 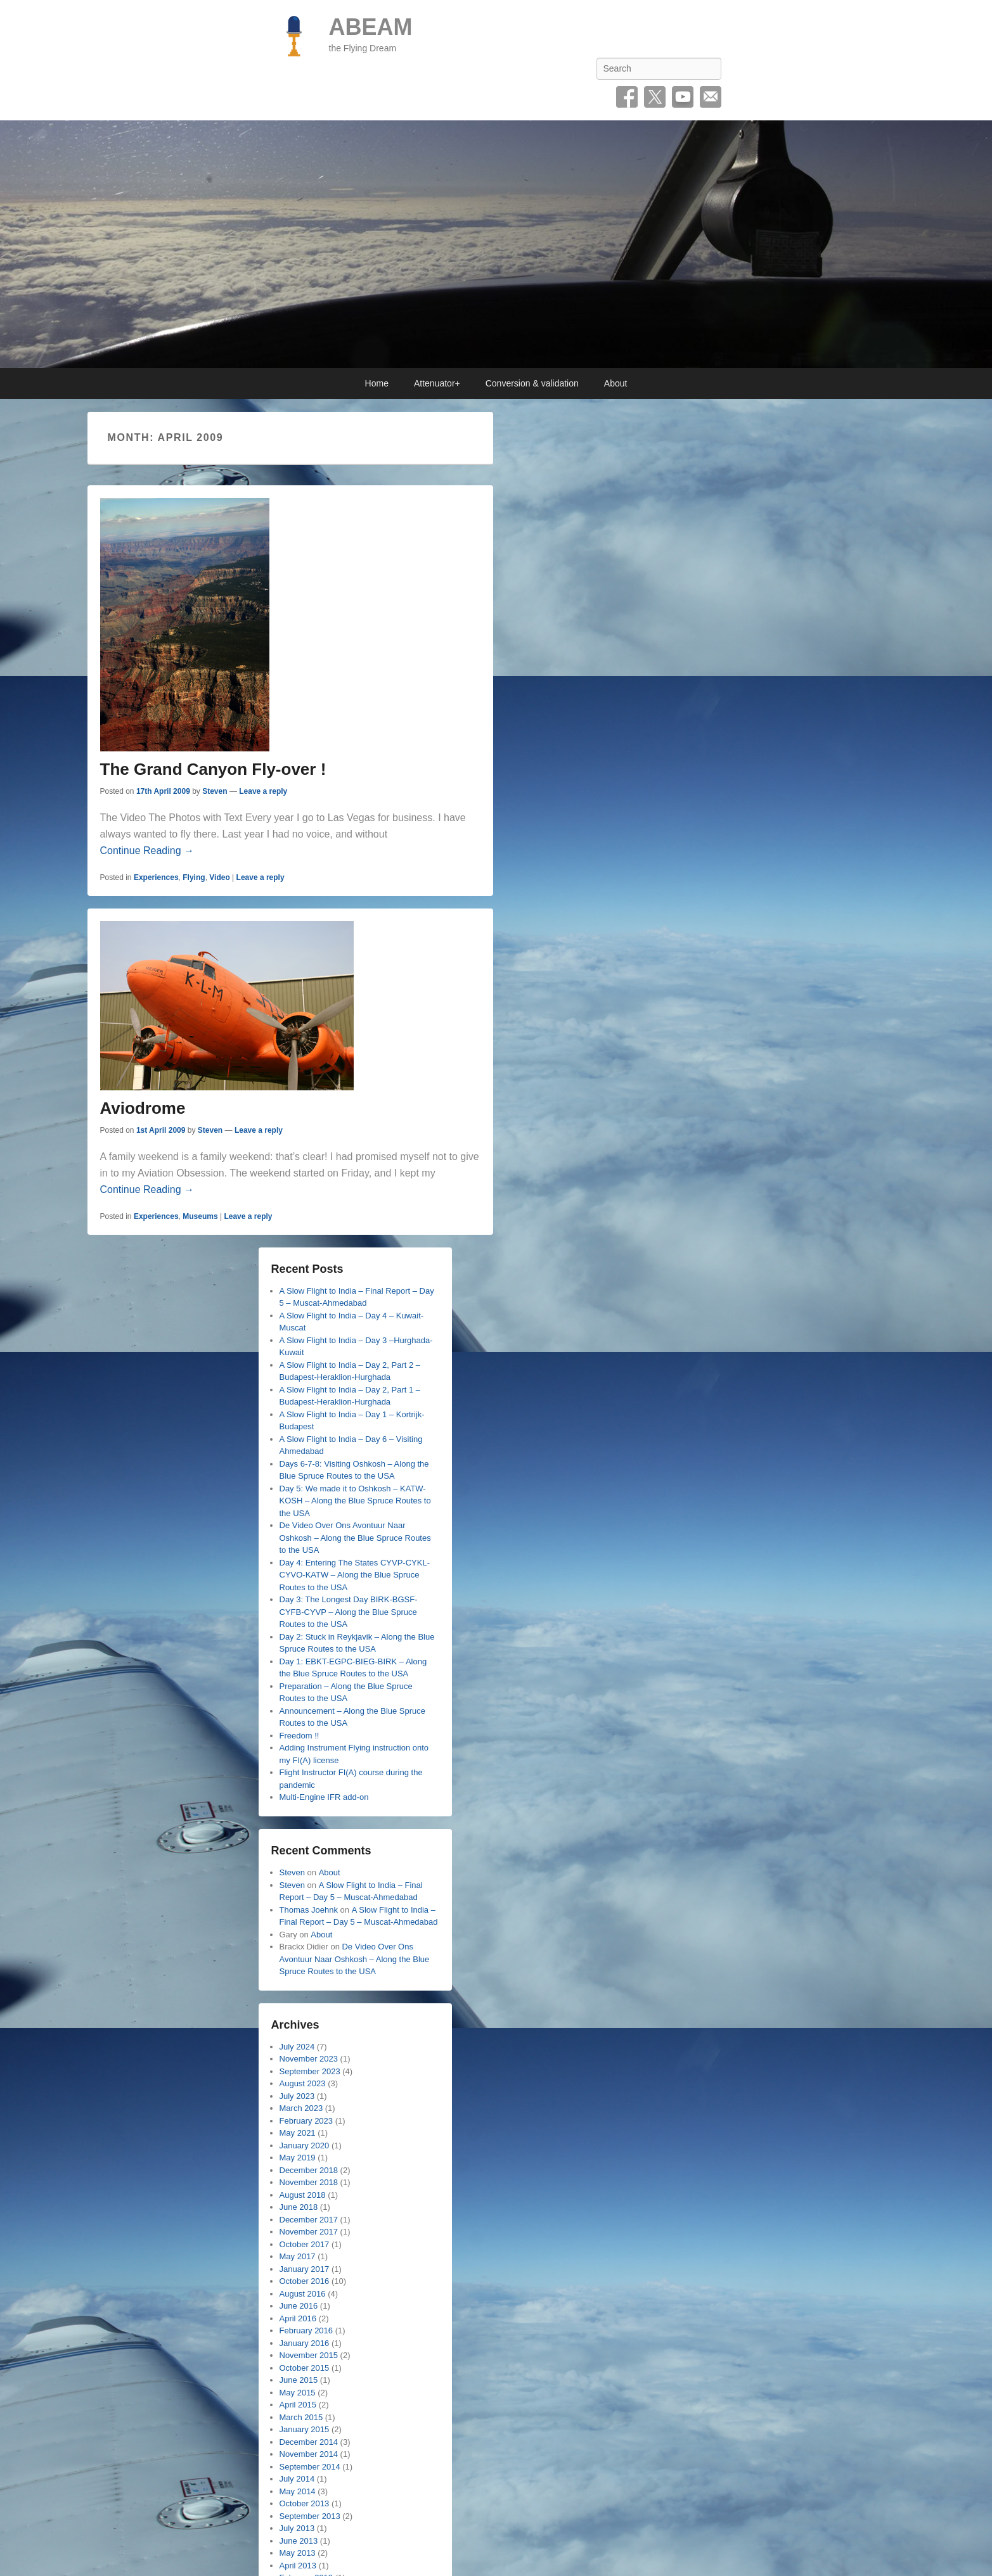 What do you see at coordinates (655, 97) in the screenshot?
I see `Twitter` at bounding box center [655, 97].